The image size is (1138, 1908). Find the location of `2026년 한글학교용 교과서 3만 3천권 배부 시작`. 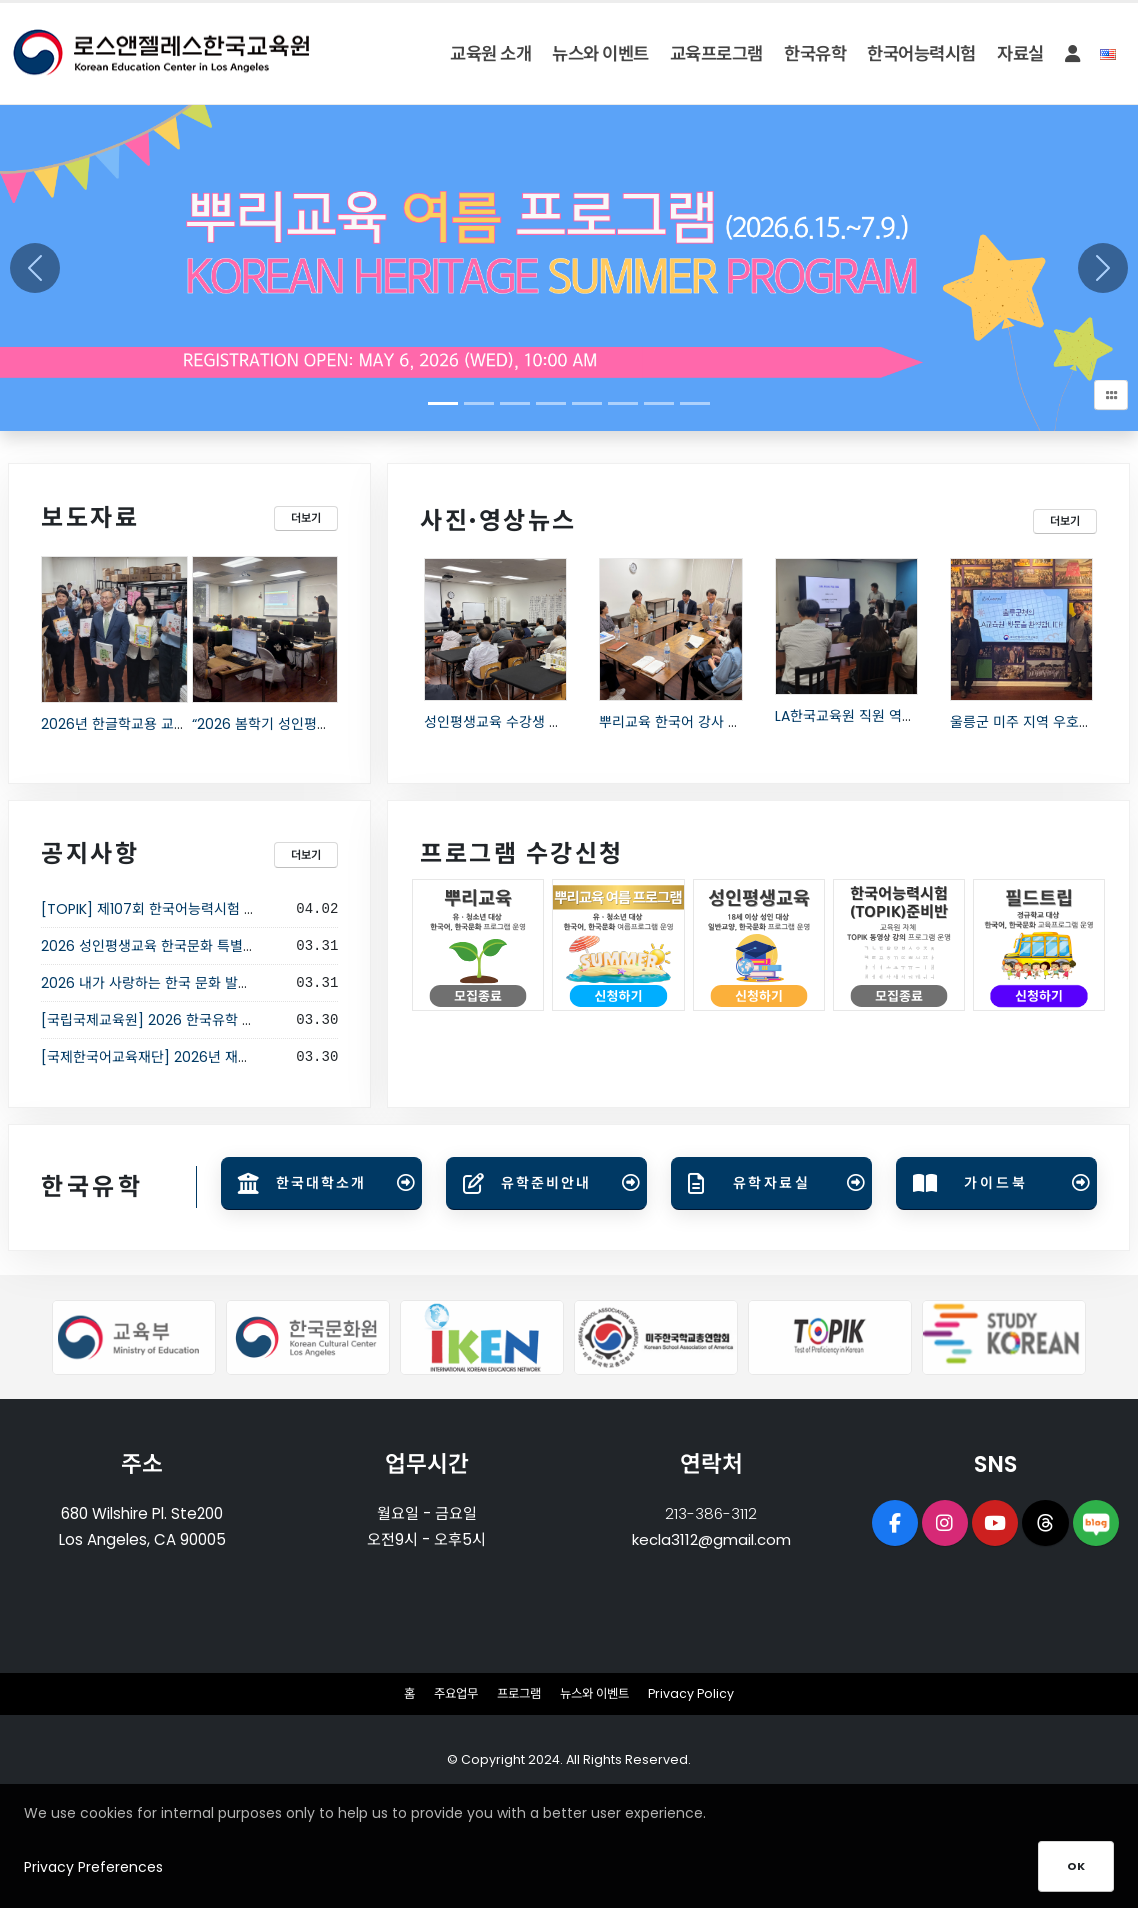

2026년 한글학교용 교과서 3만 3천권 배부 시작 is located at coordinates (182, 724).